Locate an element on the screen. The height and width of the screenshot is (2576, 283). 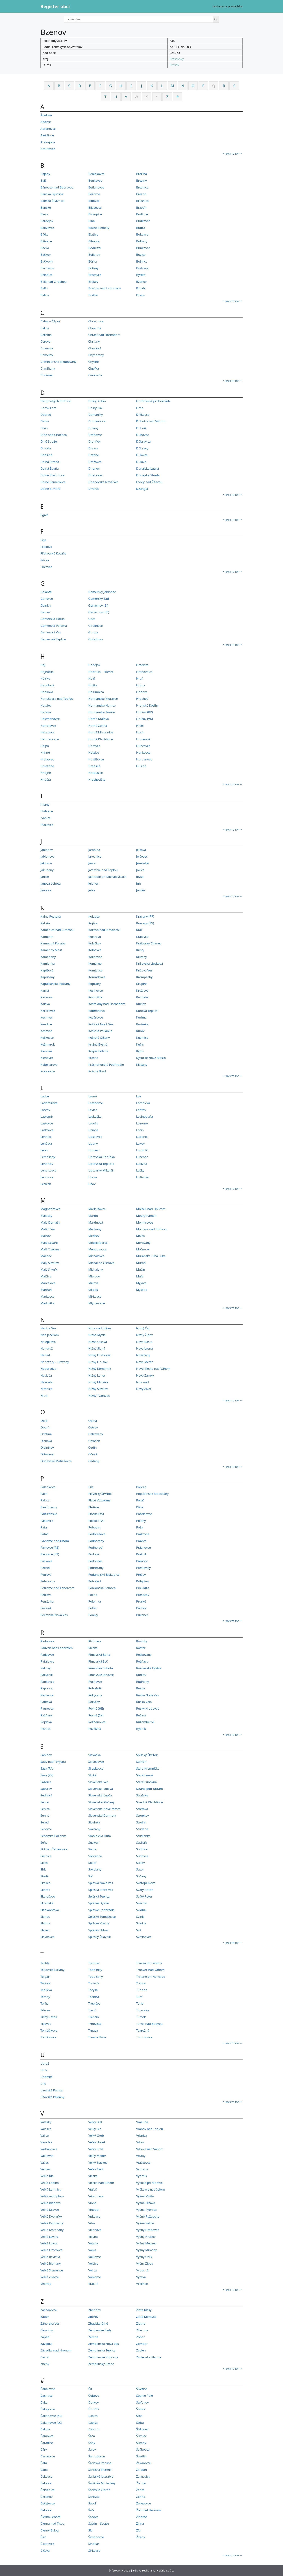
Beniakovce is located at coordinates (96, 174).